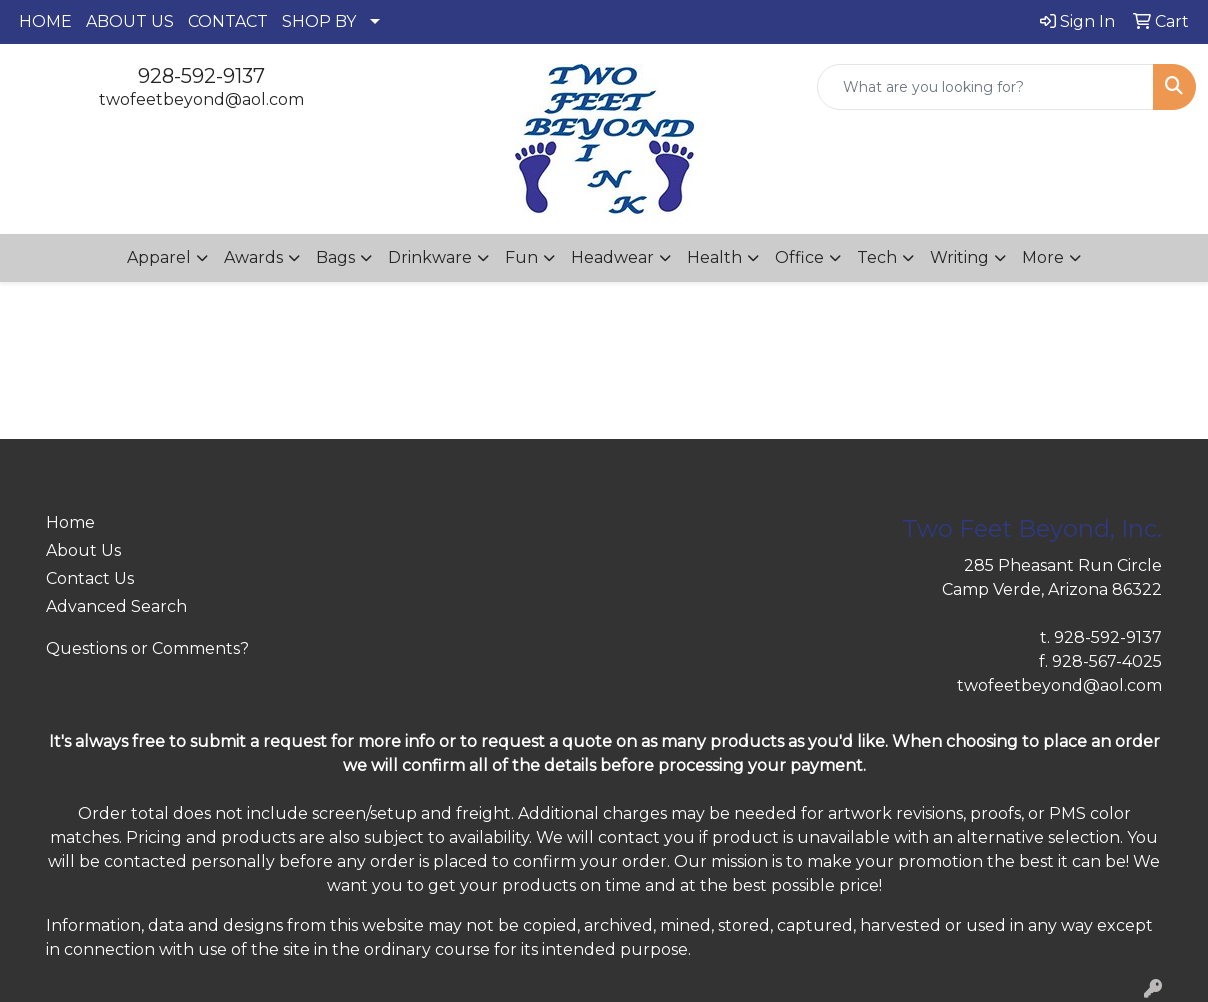  What do you see at coordinates (70, 522) in the screenshot?
I see `Home` at bounding box center [70, 522].